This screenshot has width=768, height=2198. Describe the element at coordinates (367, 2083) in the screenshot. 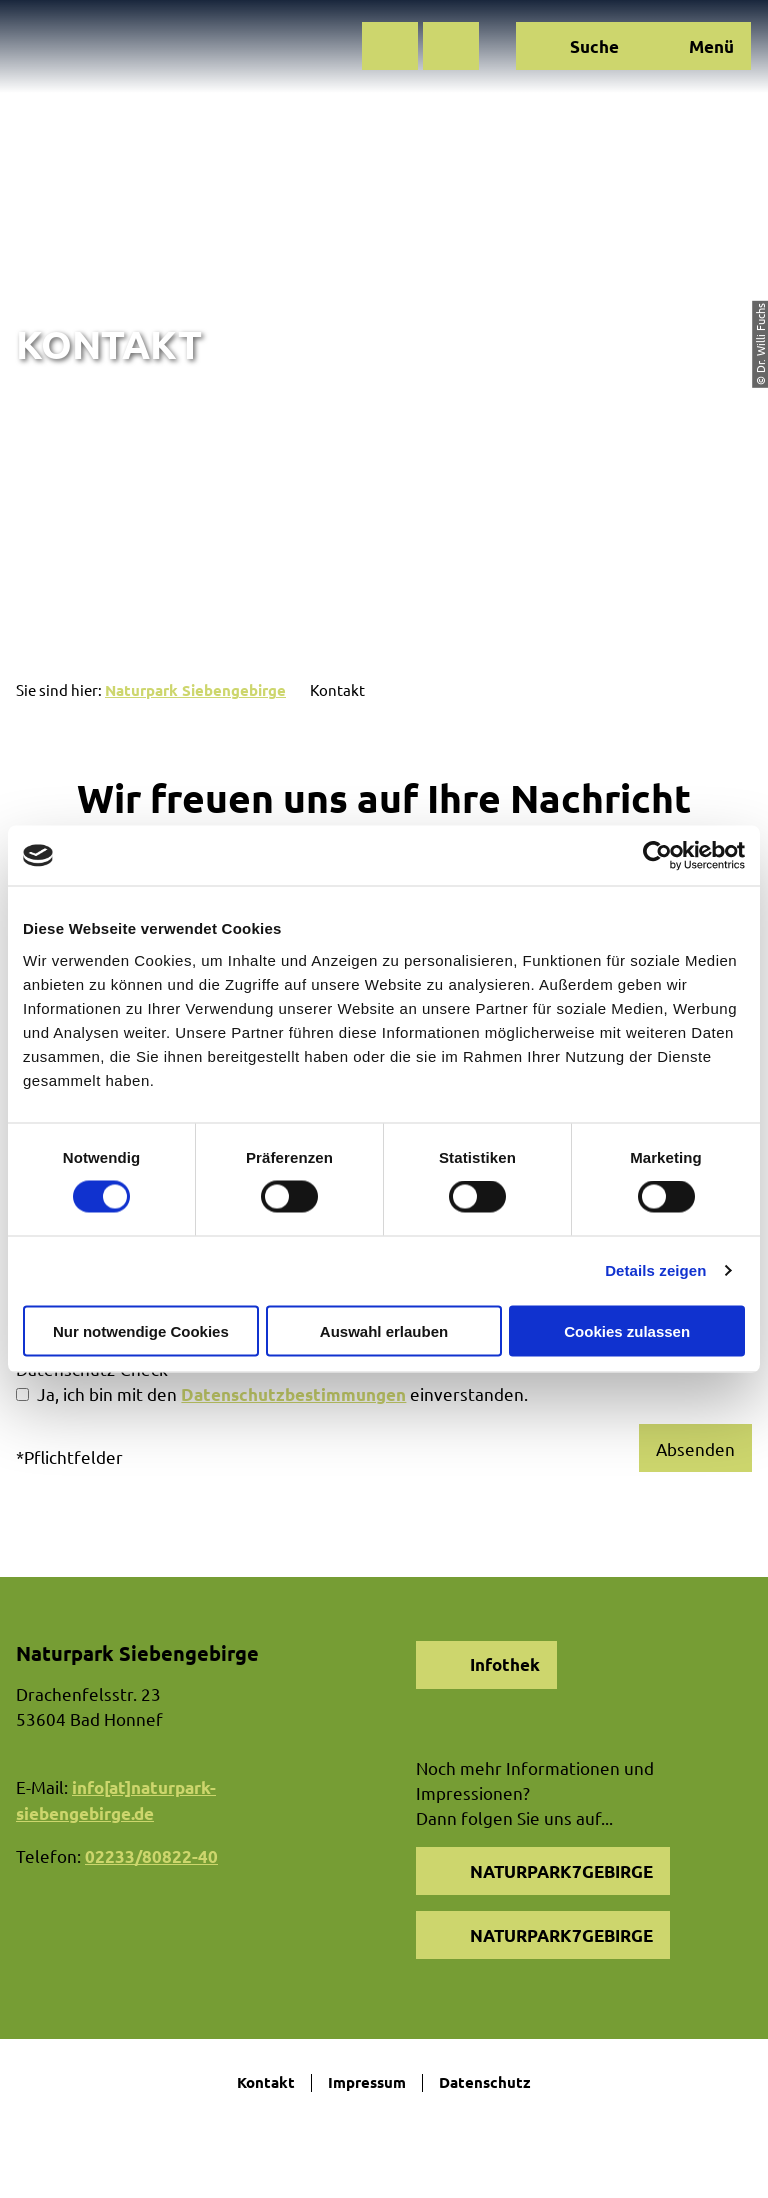

I see `Impressum` at that location.